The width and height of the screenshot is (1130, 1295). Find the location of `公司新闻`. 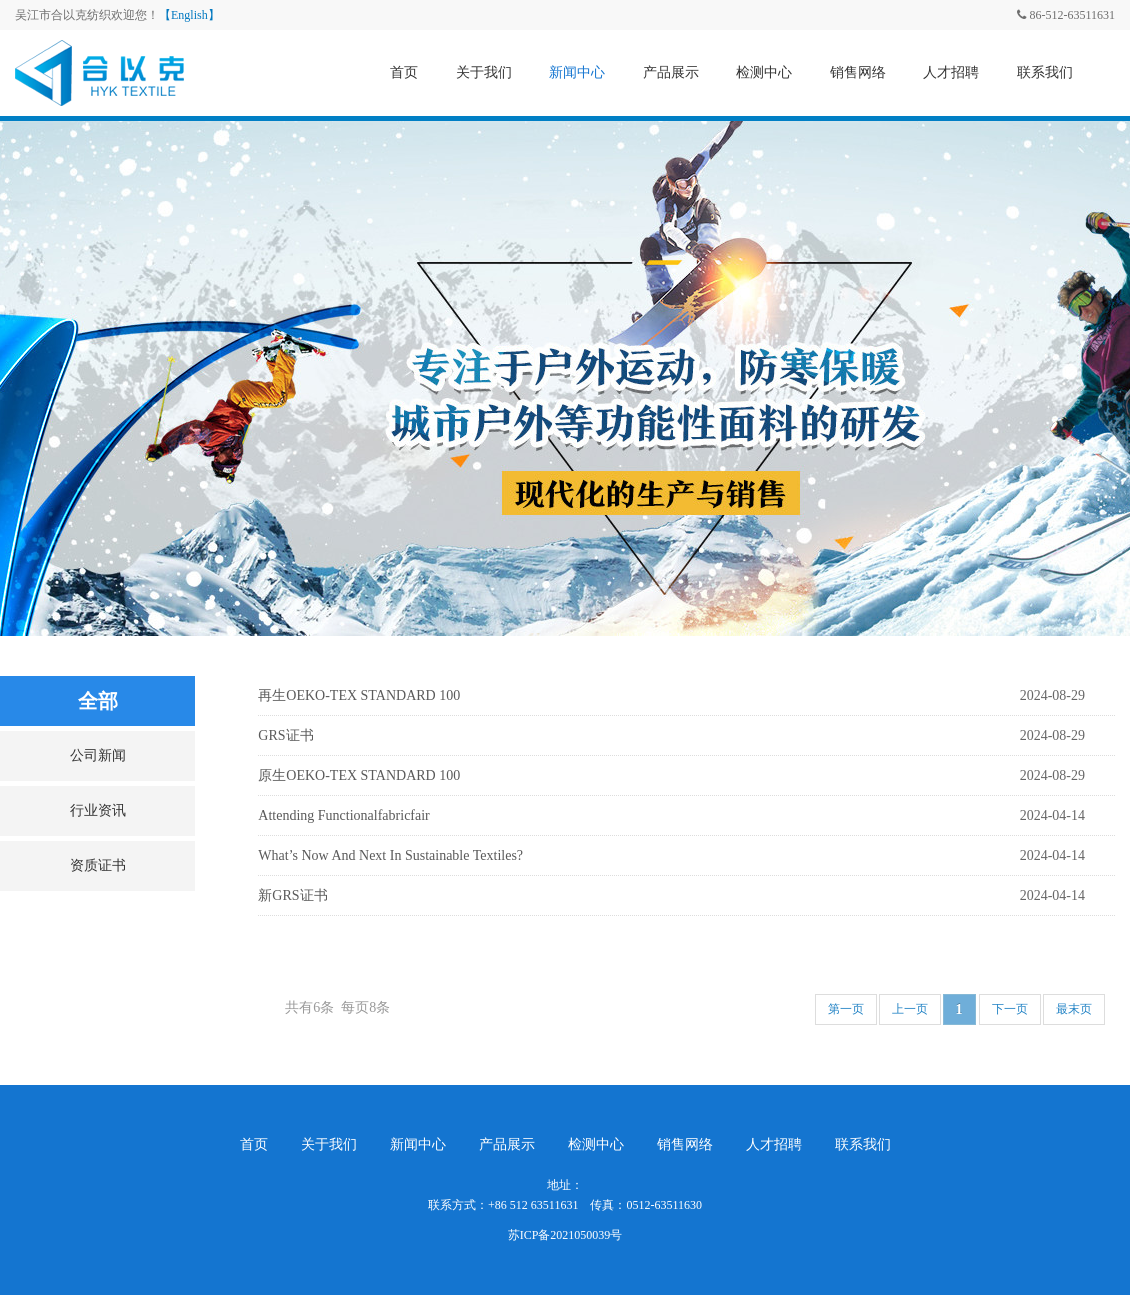

公司新闻 is located at coordinates (98, 755).